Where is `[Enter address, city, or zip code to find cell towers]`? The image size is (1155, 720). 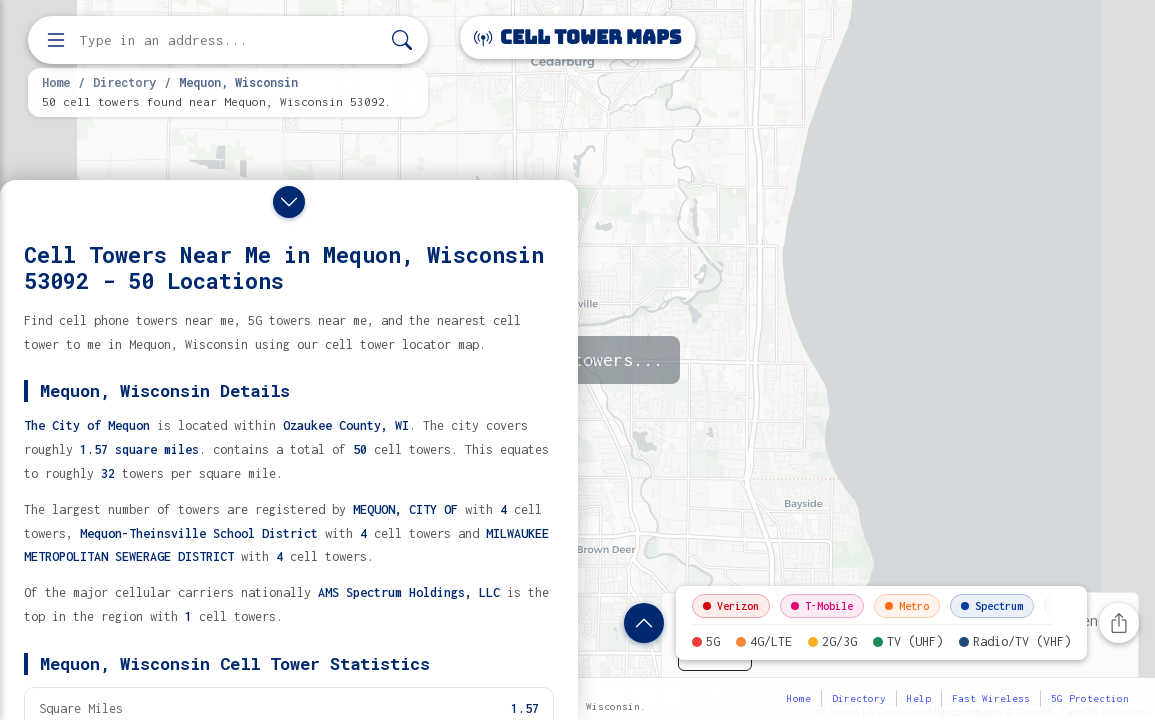
[Enter address, city, or zip code to find cell towers] is located at coordinates (230, 40).